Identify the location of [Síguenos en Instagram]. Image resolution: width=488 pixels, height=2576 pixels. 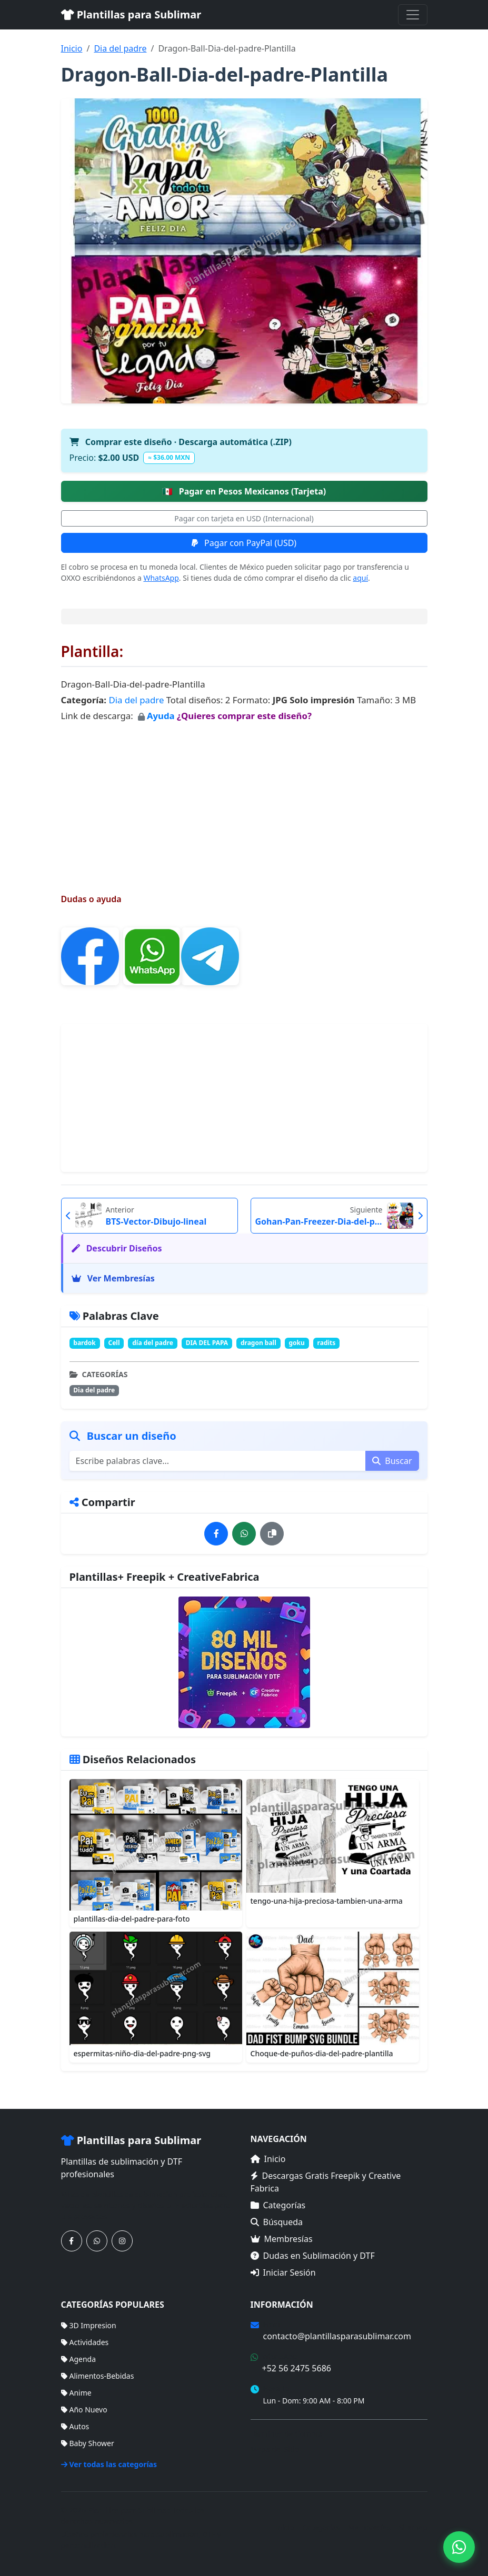
(122, 2240).